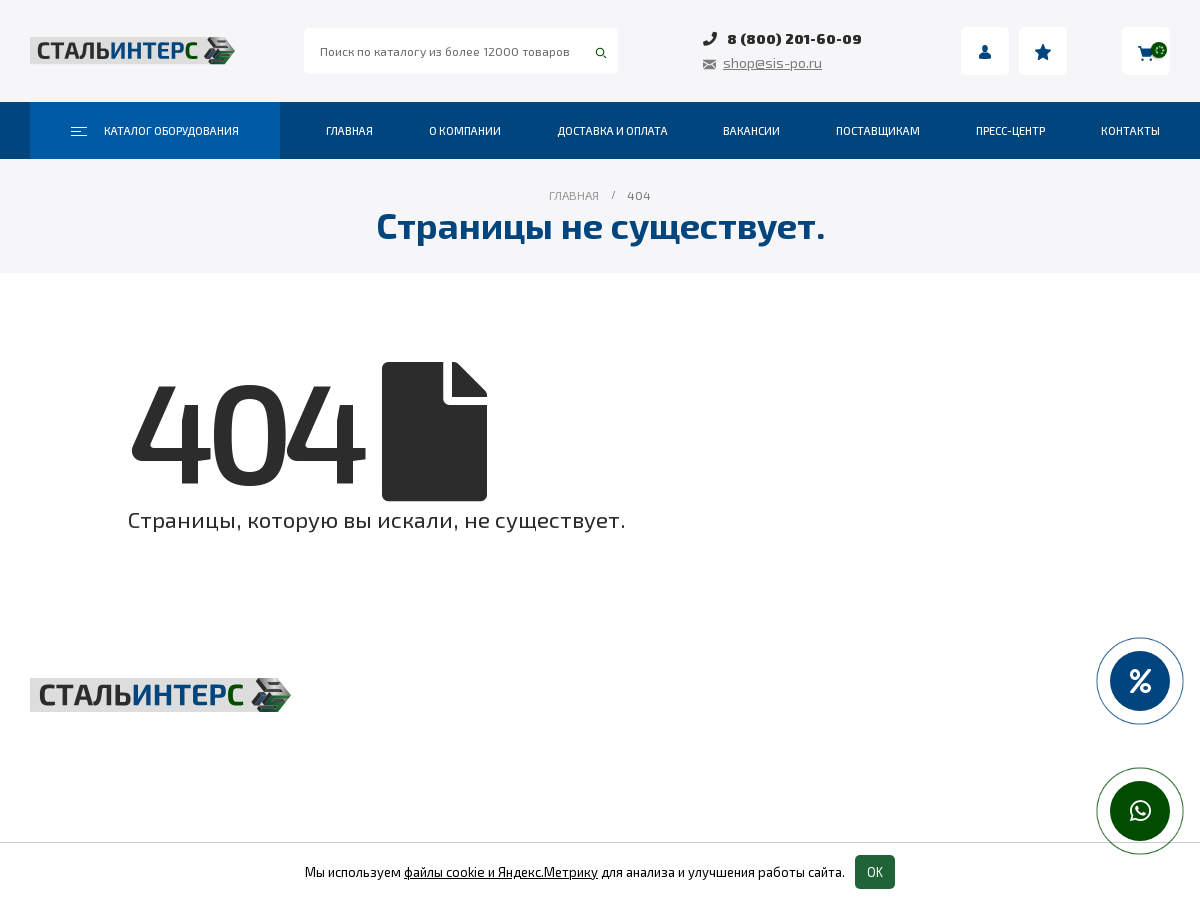  I want to click on Пресс-центр, so click(1010, 130).